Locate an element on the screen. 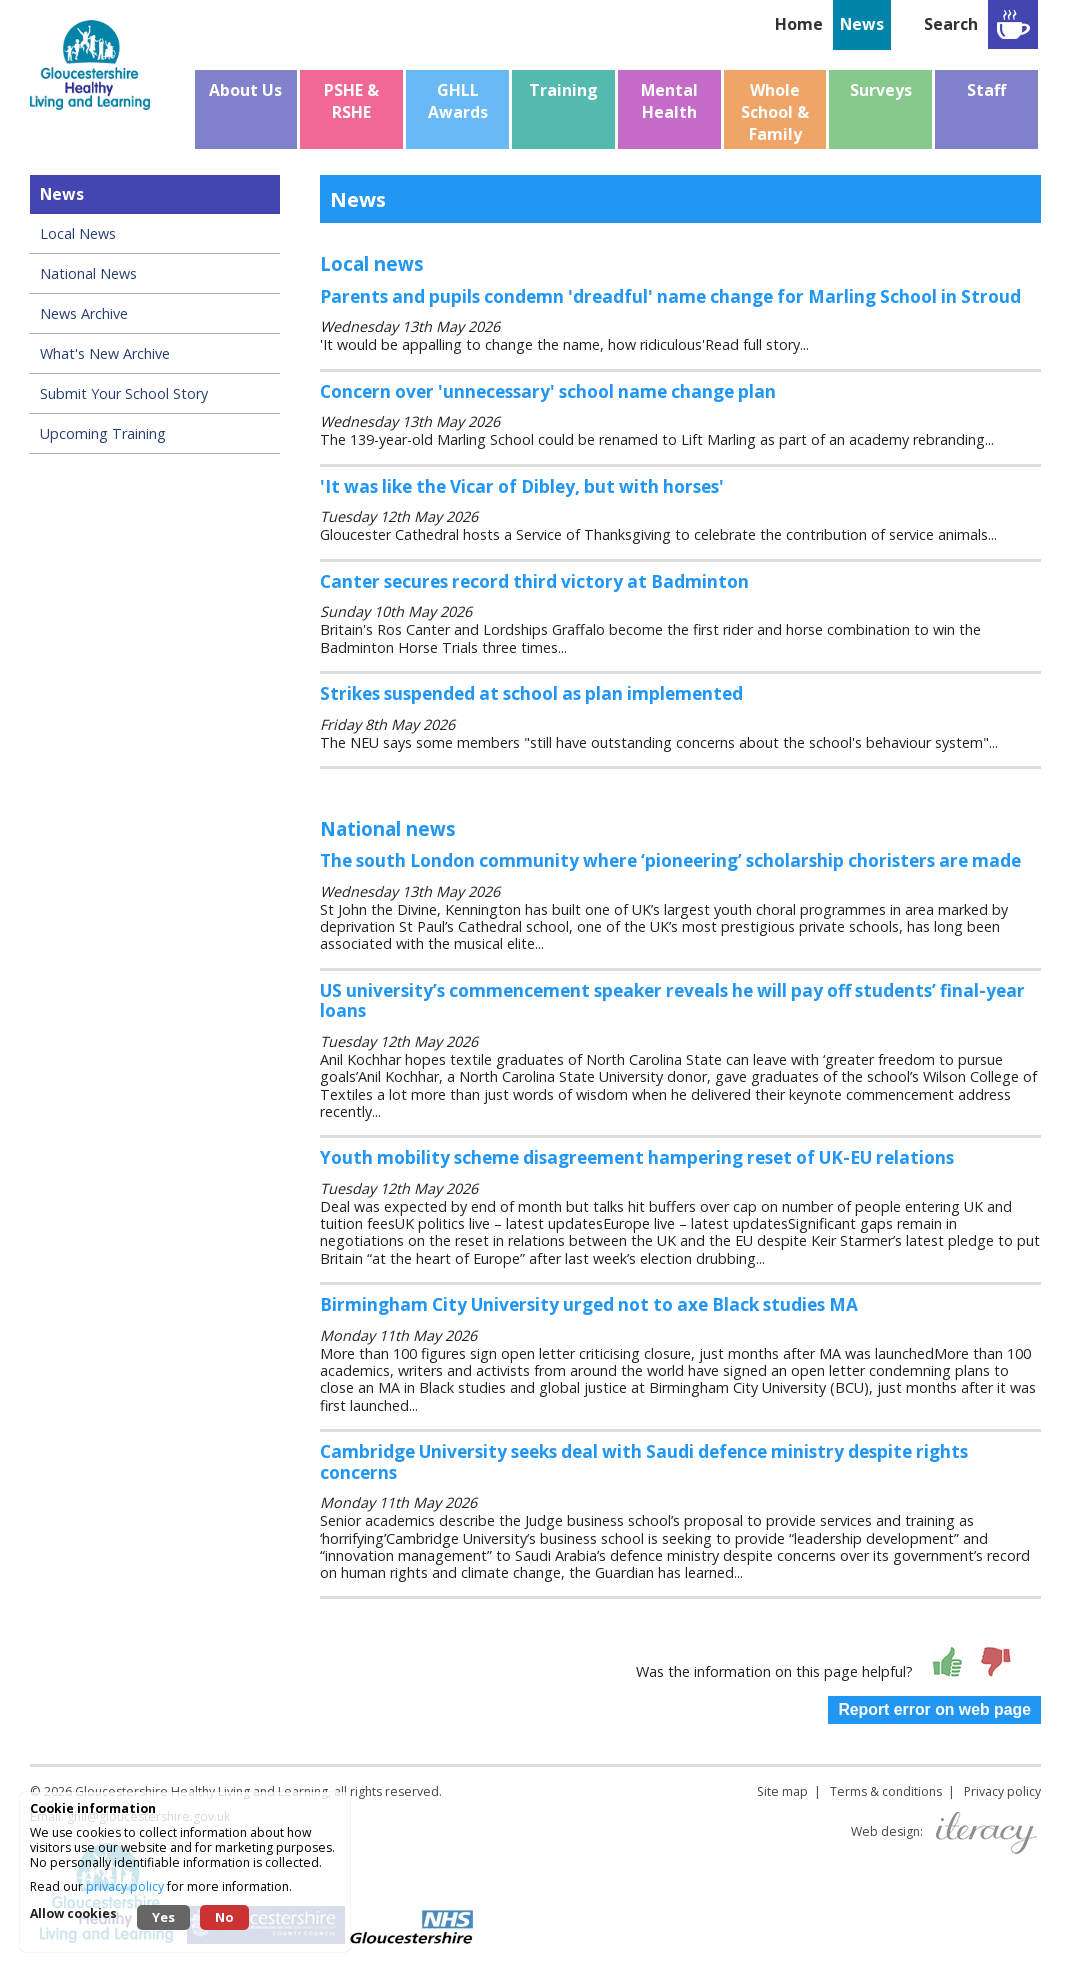 Image resolution: width=1071 pixels, height=1972 pixels. Local News is located at coordinates (78, 233).